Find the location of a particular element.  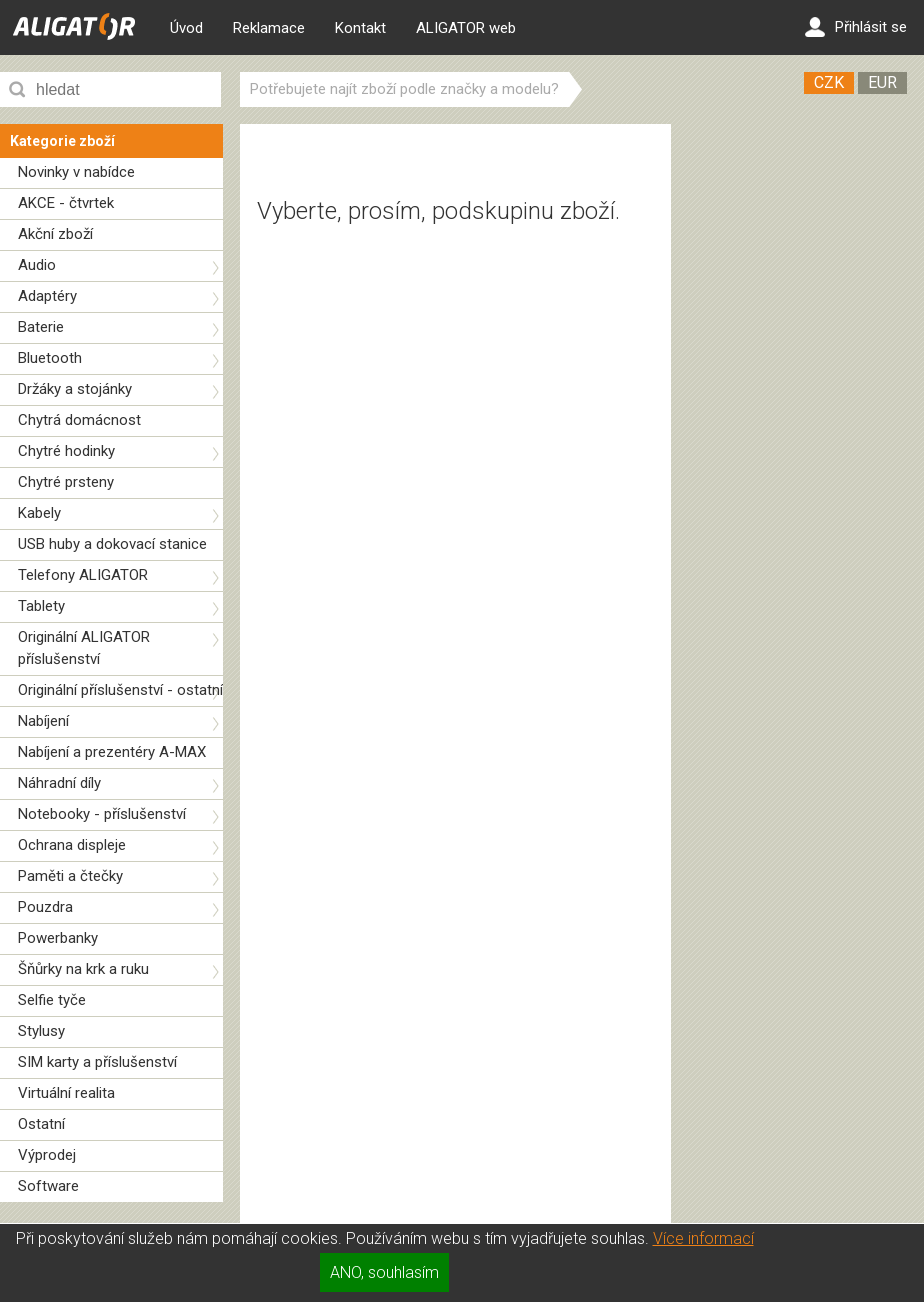

Telefony ALIGATOR is located at coordinates (83, 575).